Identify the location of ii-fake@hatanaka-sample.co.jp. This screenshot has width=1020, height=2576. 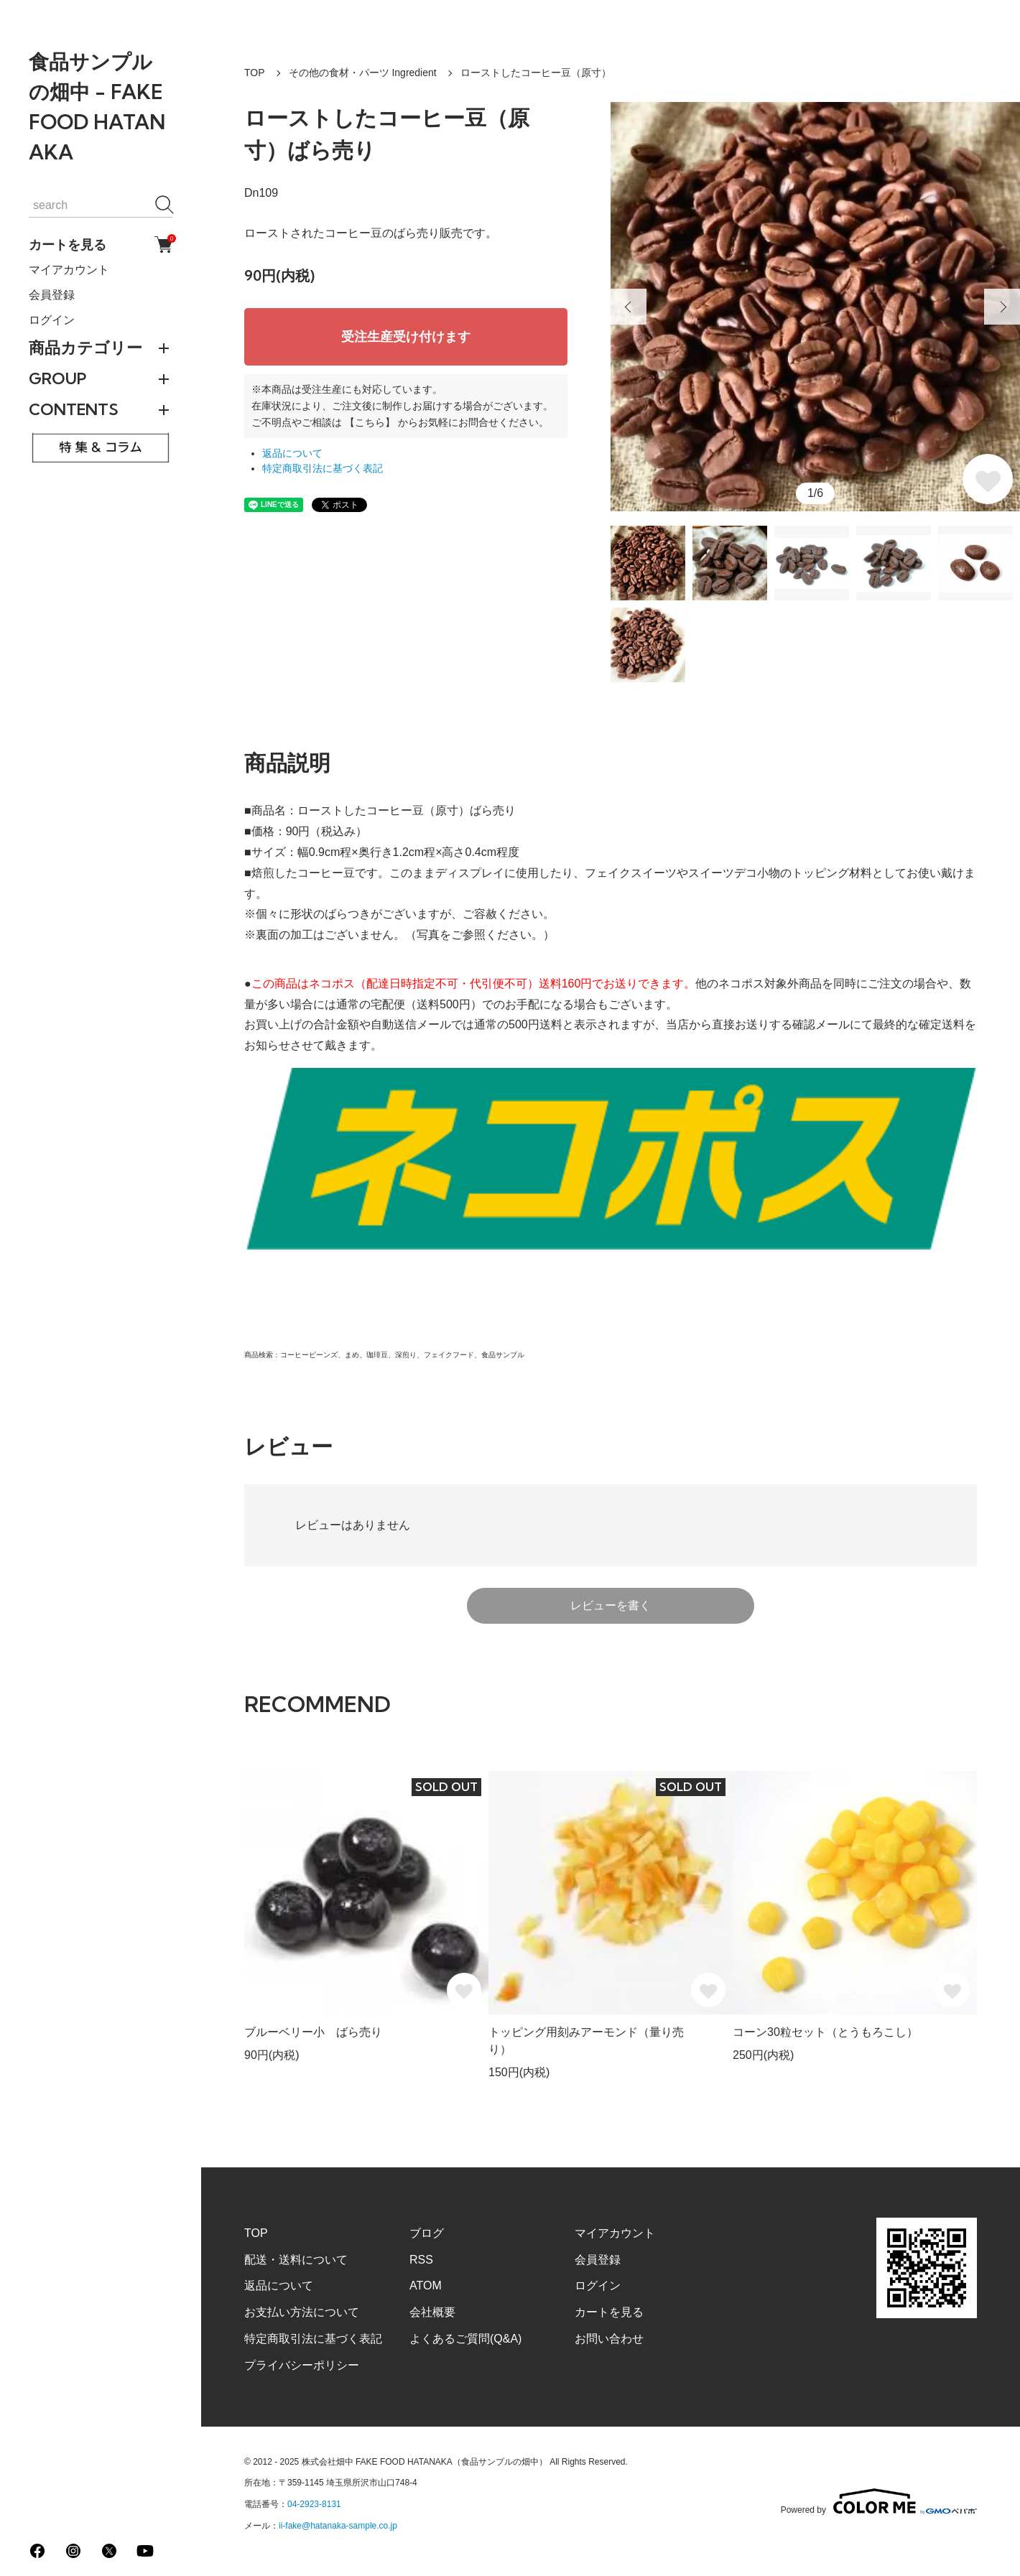
(338, 2526).